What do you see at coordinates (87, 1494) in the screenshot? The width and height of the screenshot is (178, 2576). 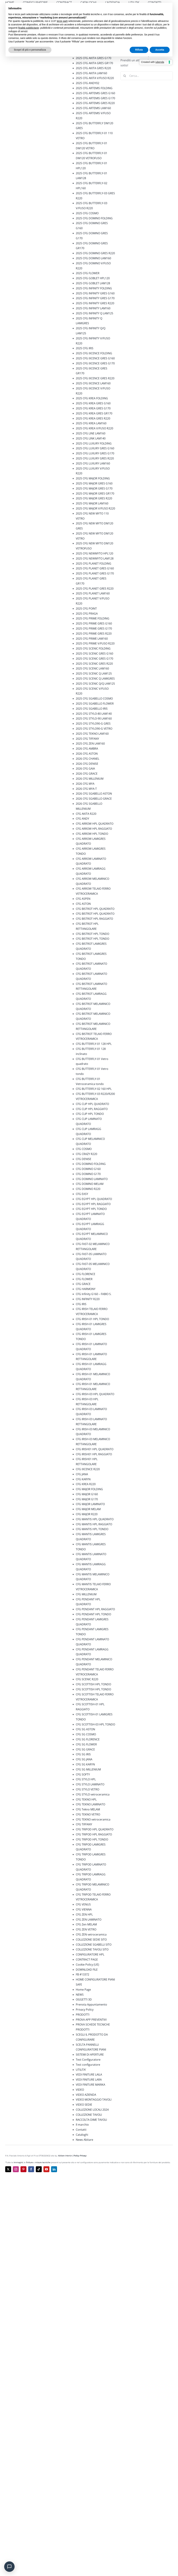 I see `CFG MAJOR G160` at bounding box center [87, 1494].